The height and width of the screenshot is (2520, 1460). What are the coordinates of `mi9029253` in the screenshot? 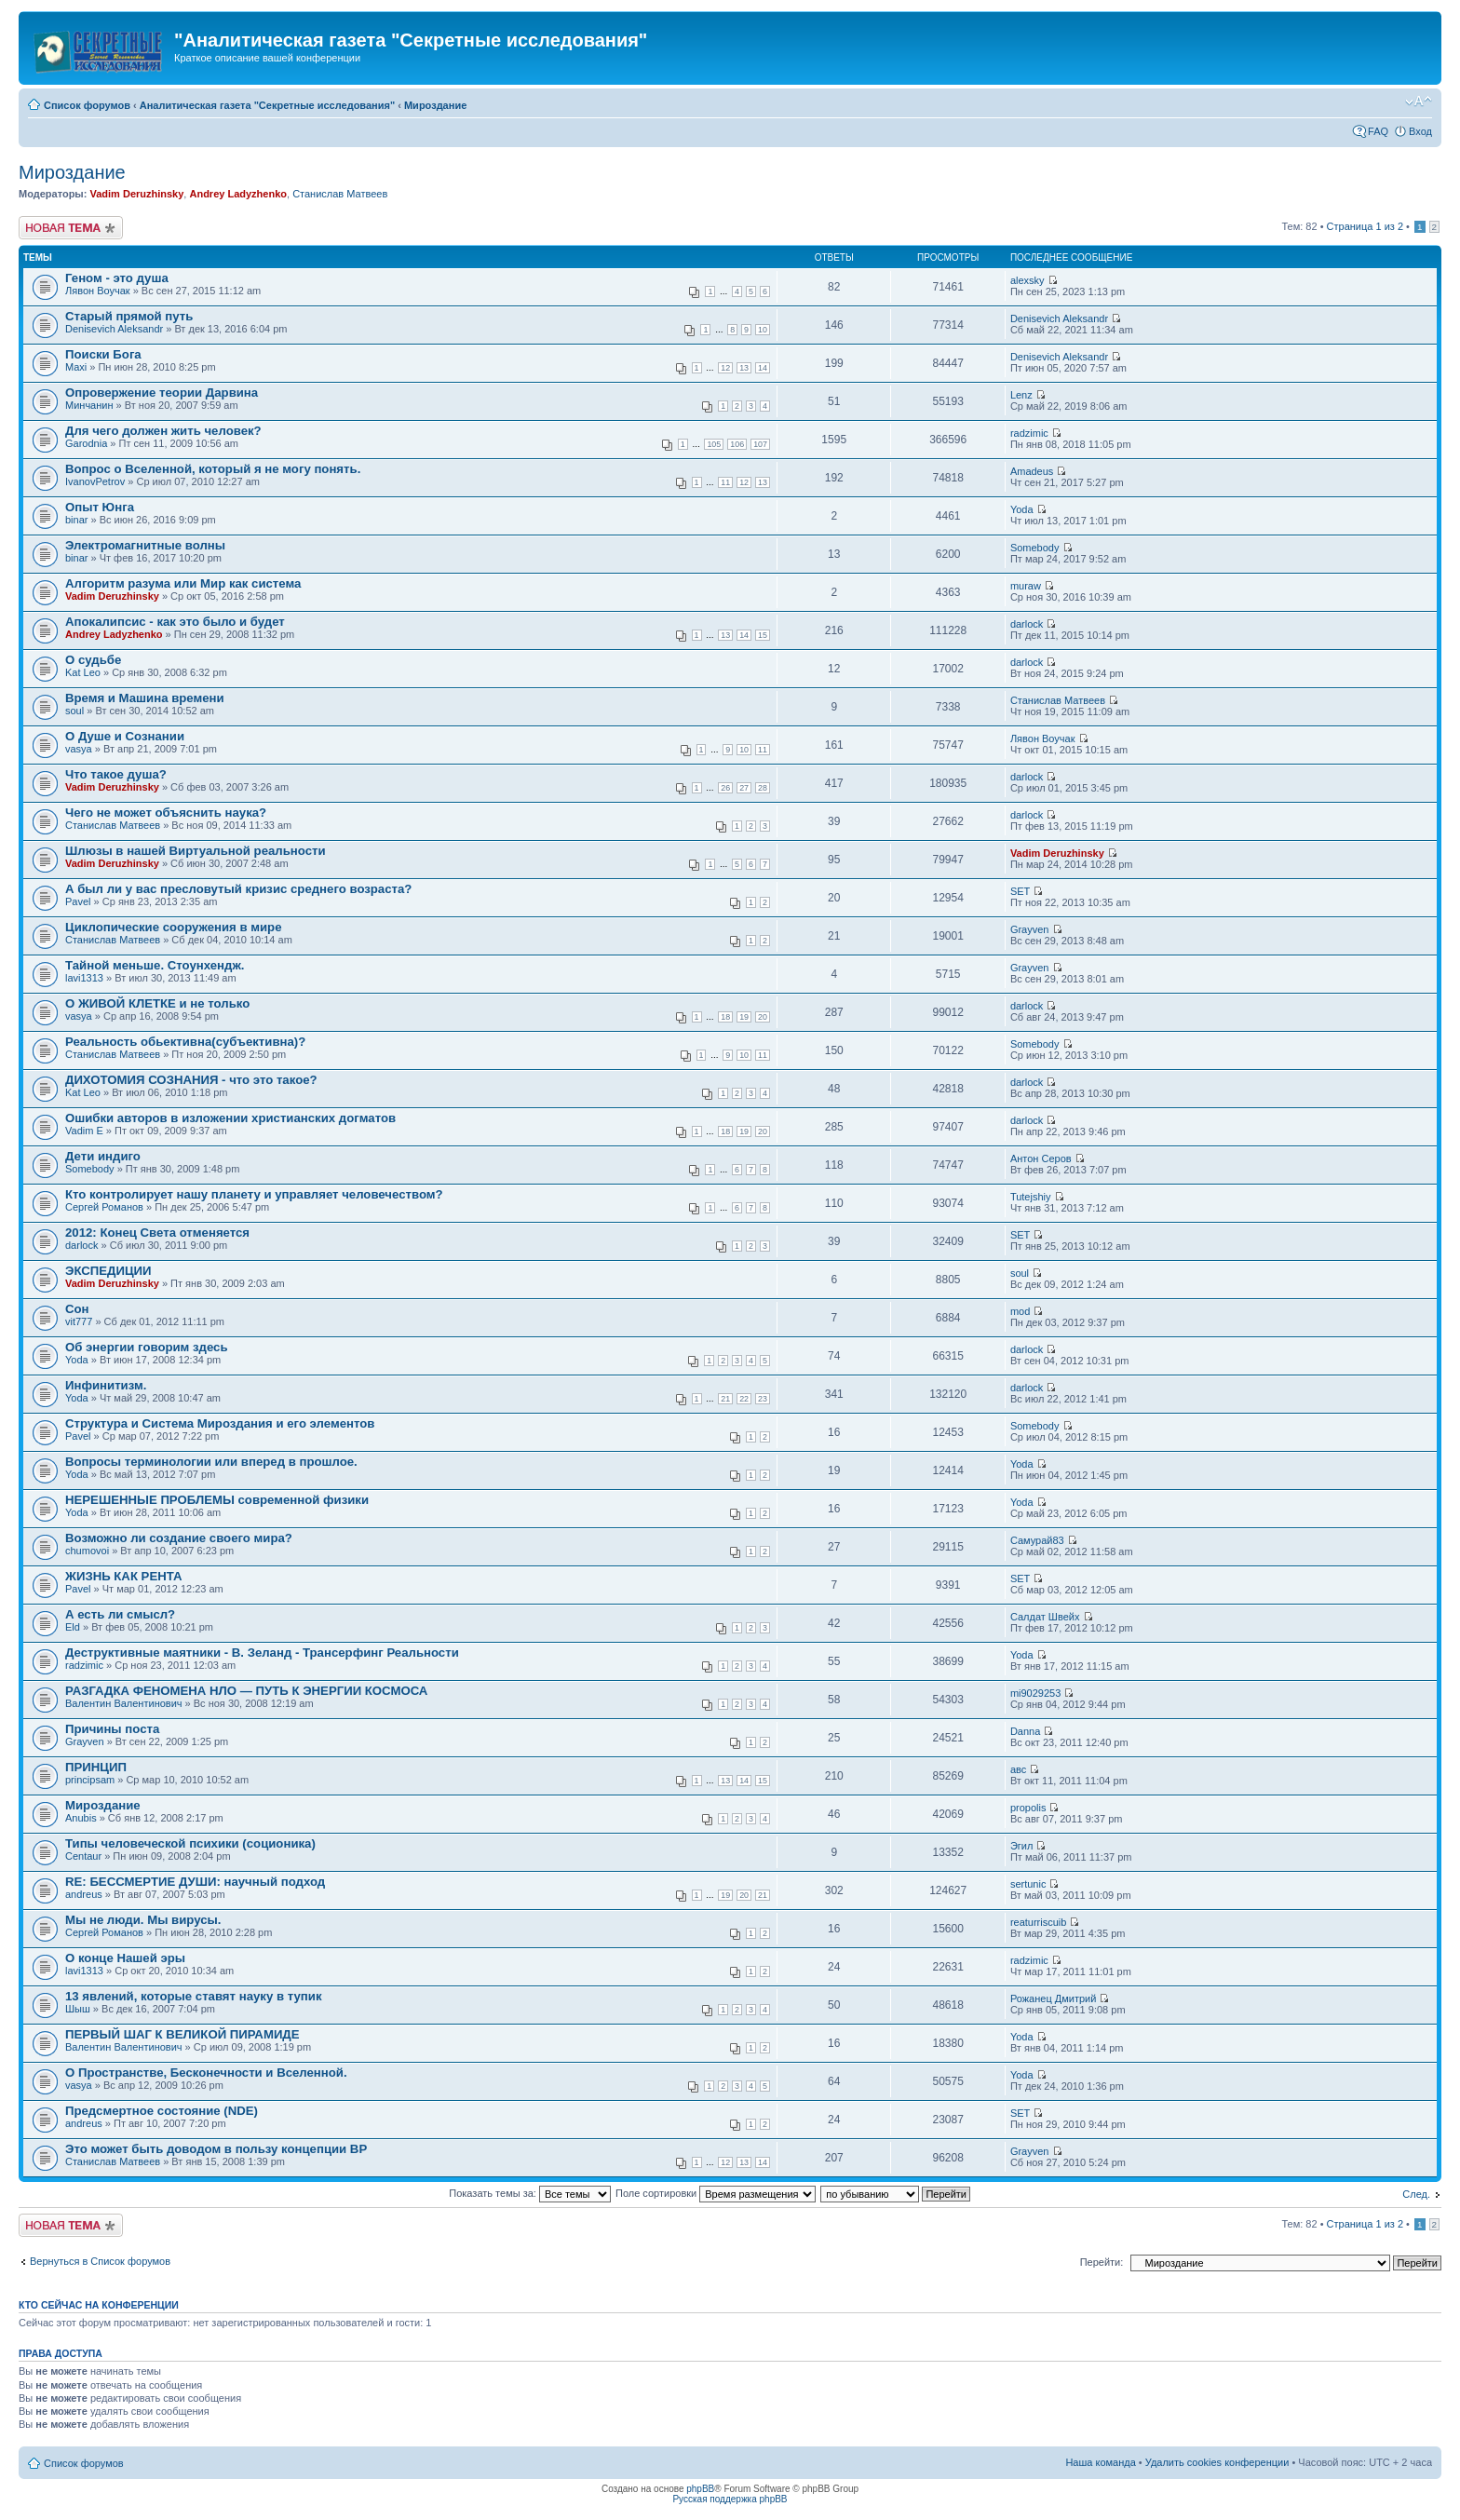 It's located at (1035, 1693).